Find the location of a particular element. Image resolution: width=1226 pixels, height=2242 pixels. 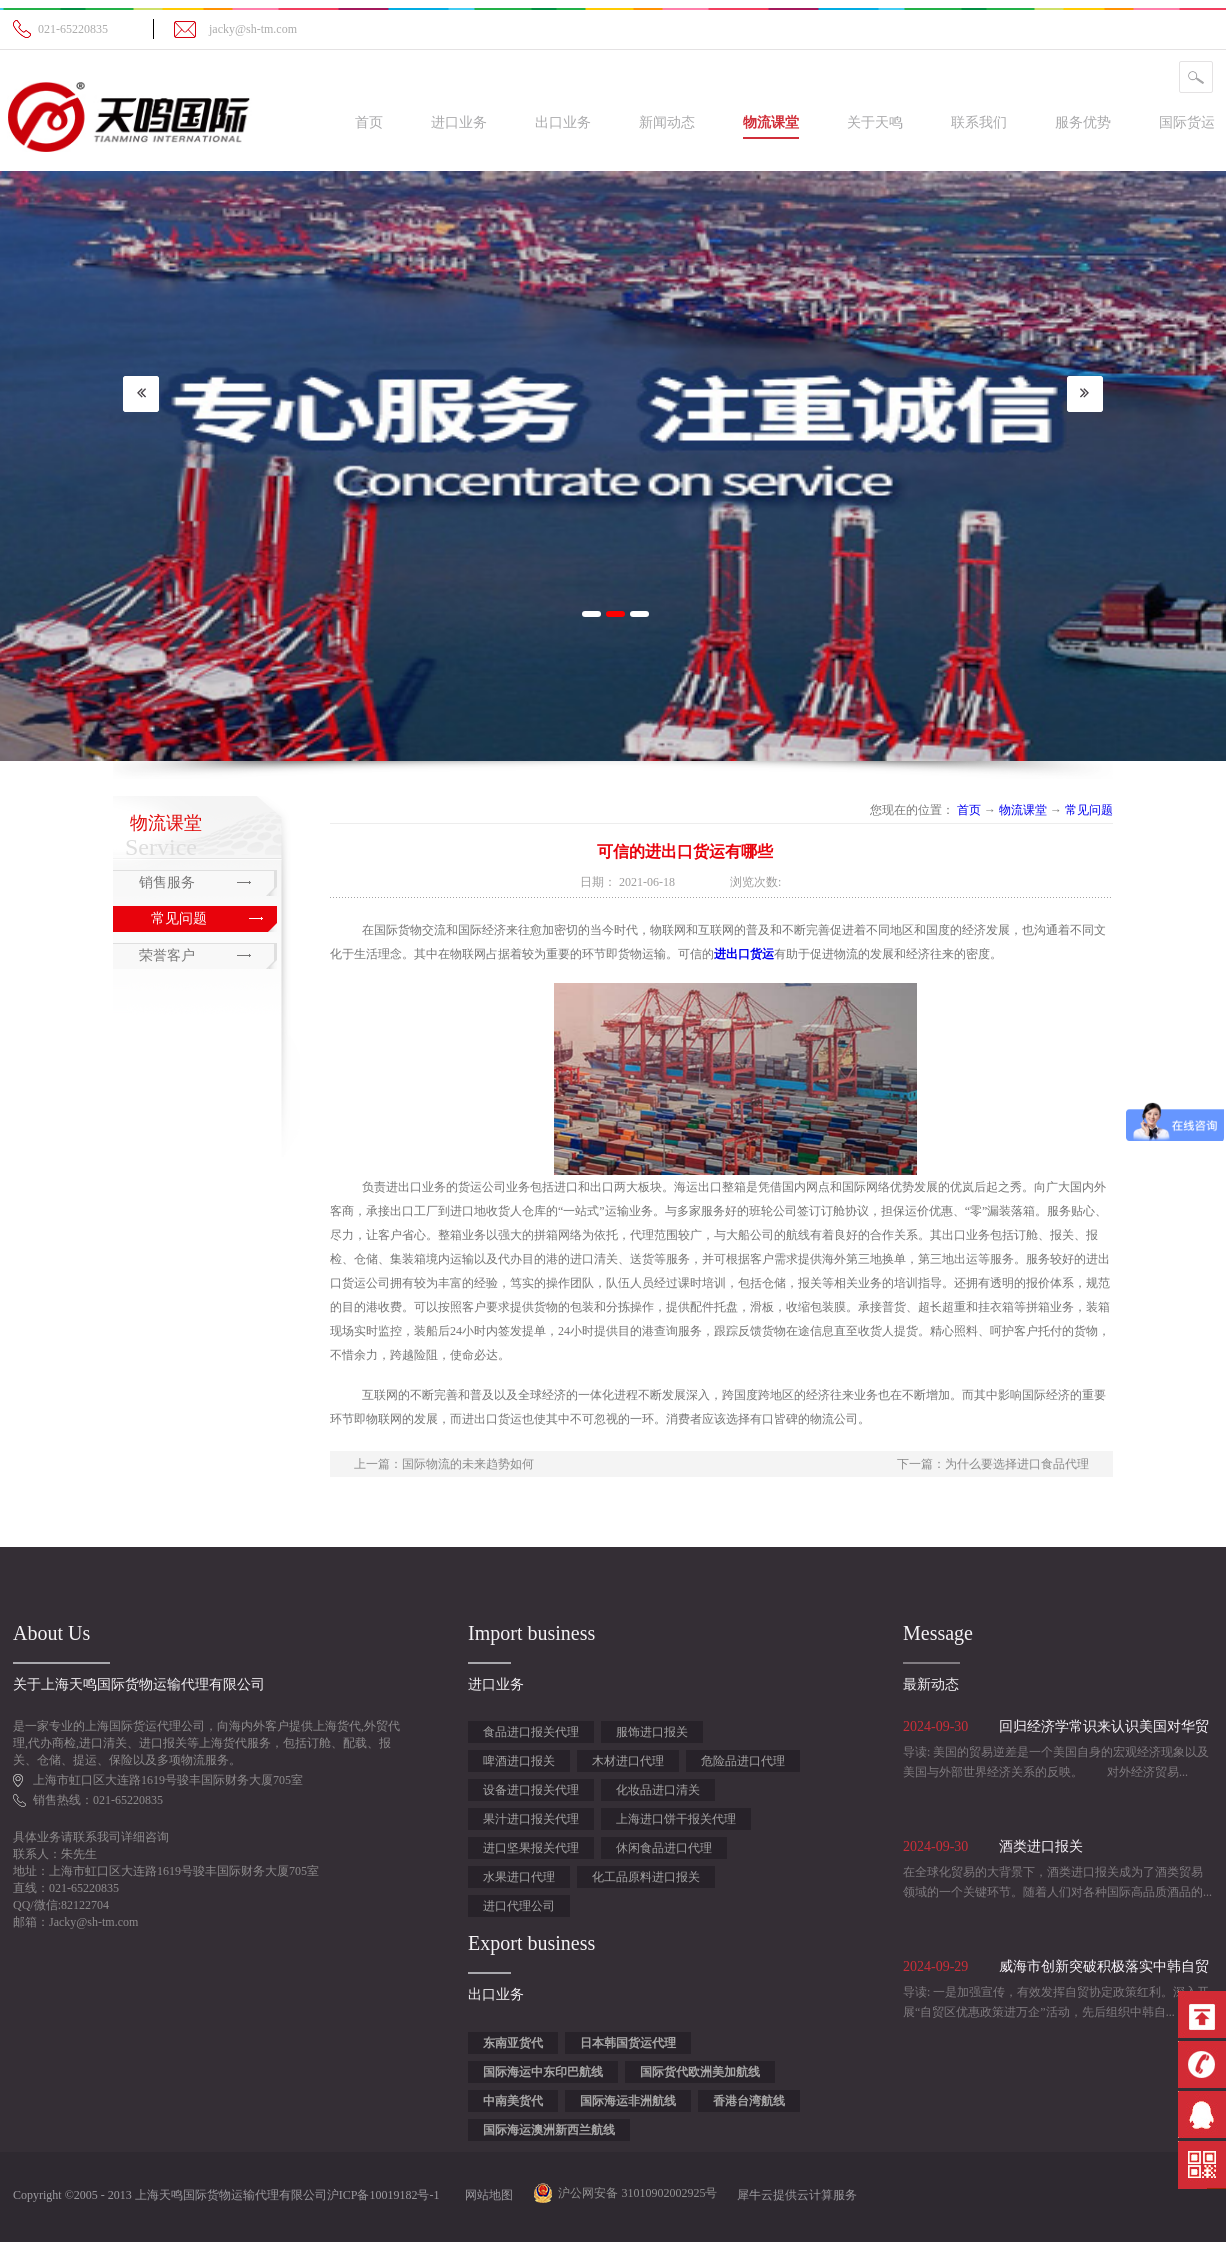

东南亚货代 is located at coordinates (513, 2043).